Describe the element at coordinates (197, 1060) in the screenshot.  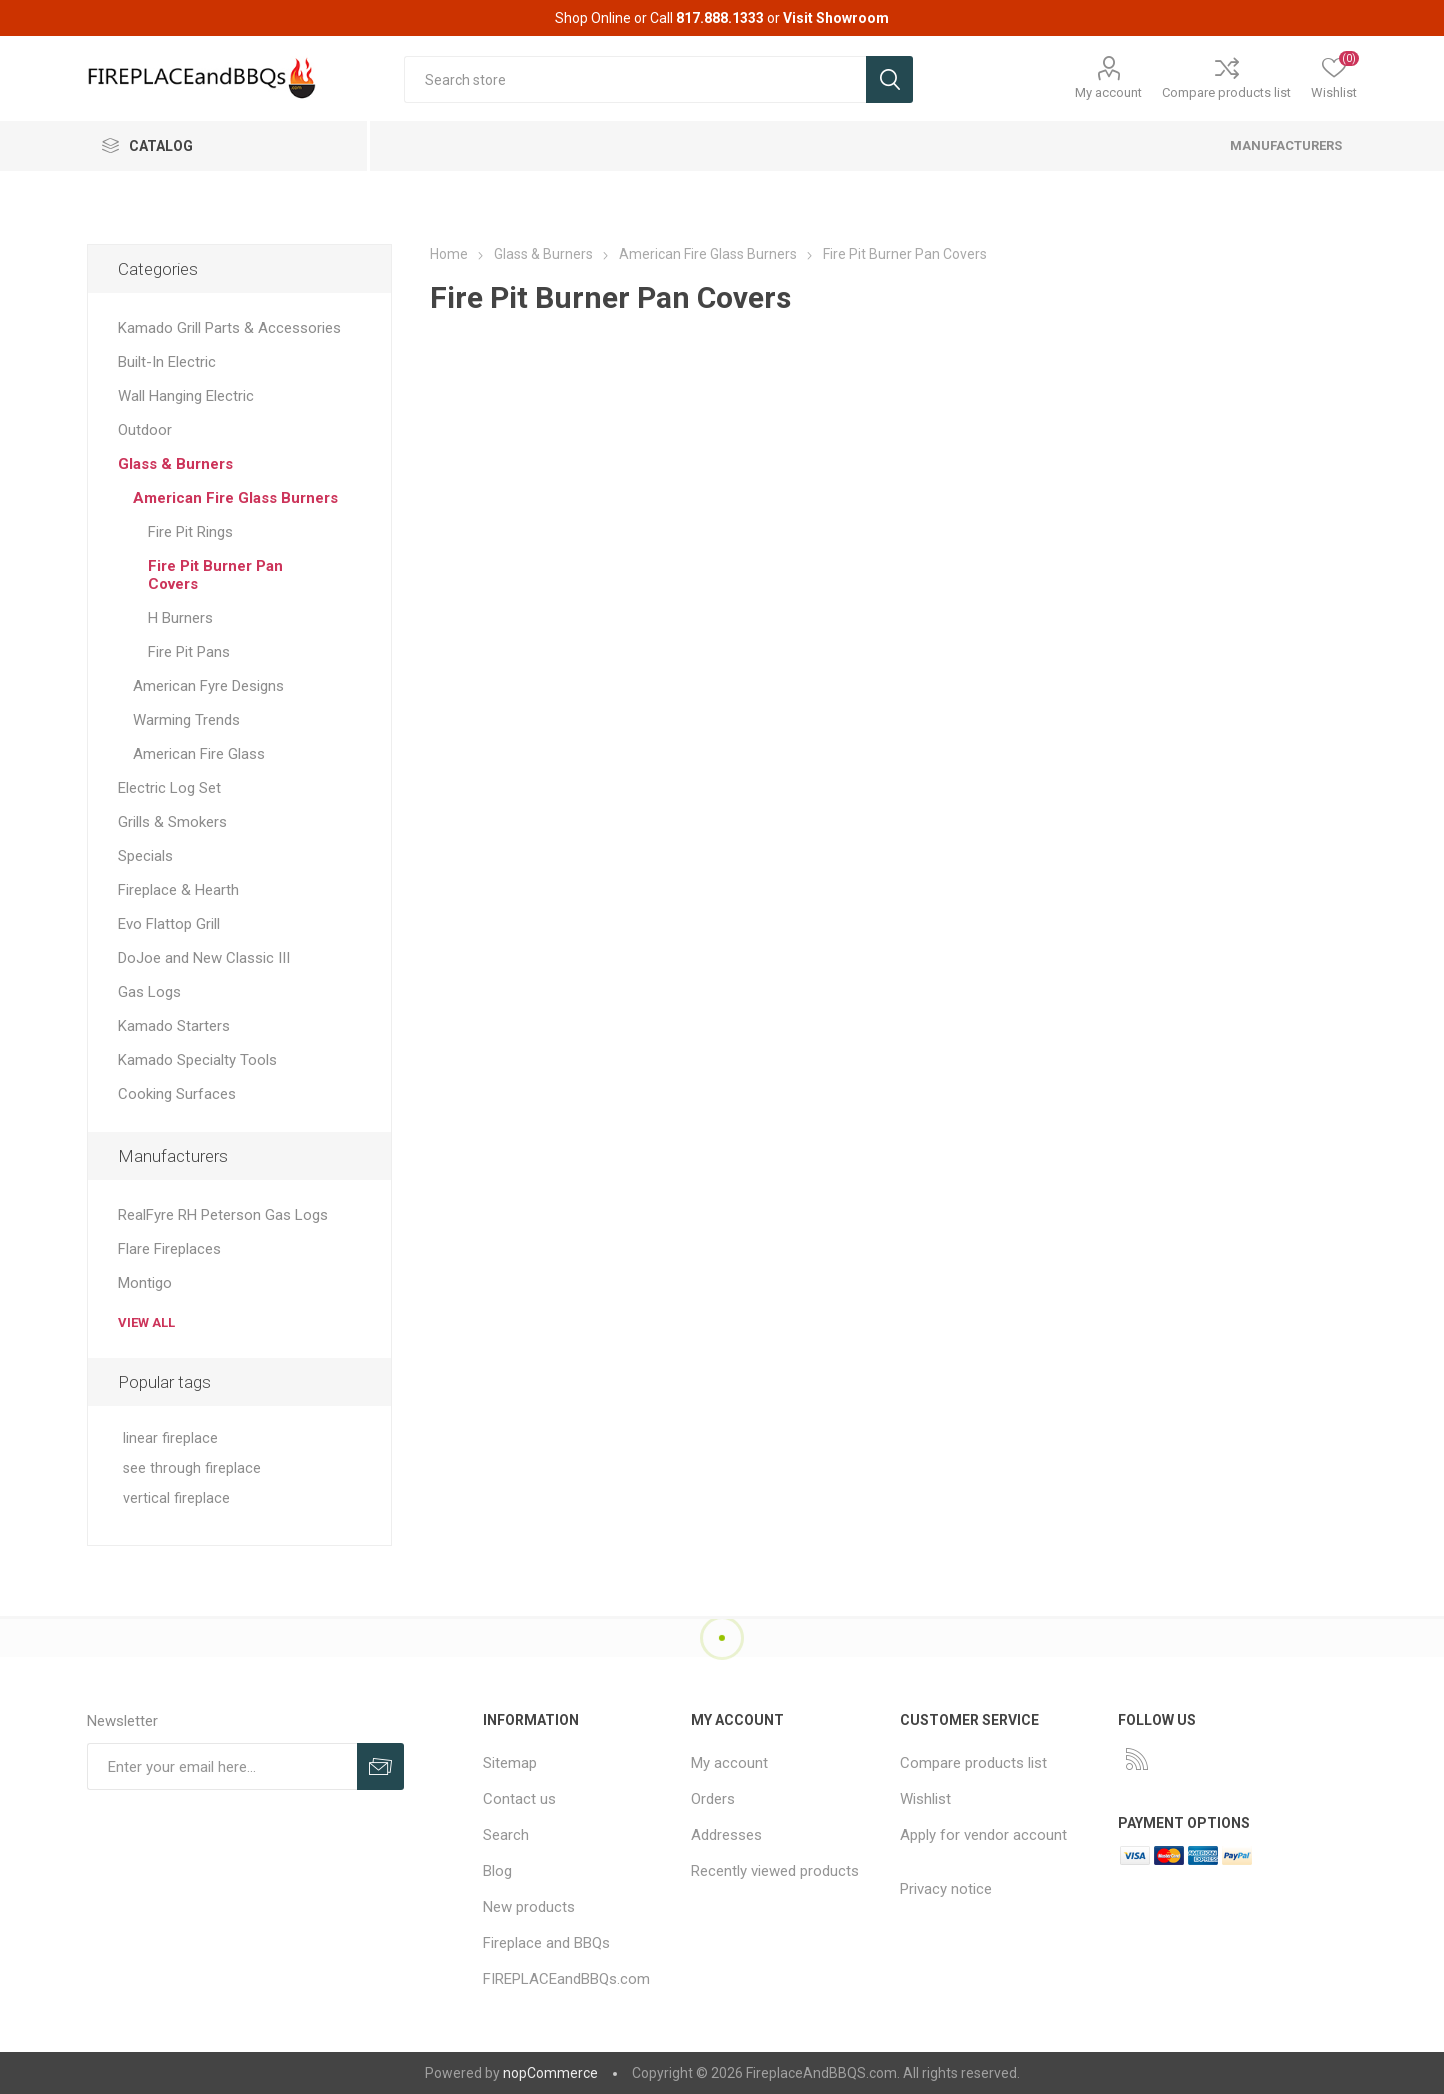
I see `Kamado Specialty Tools` at that location.